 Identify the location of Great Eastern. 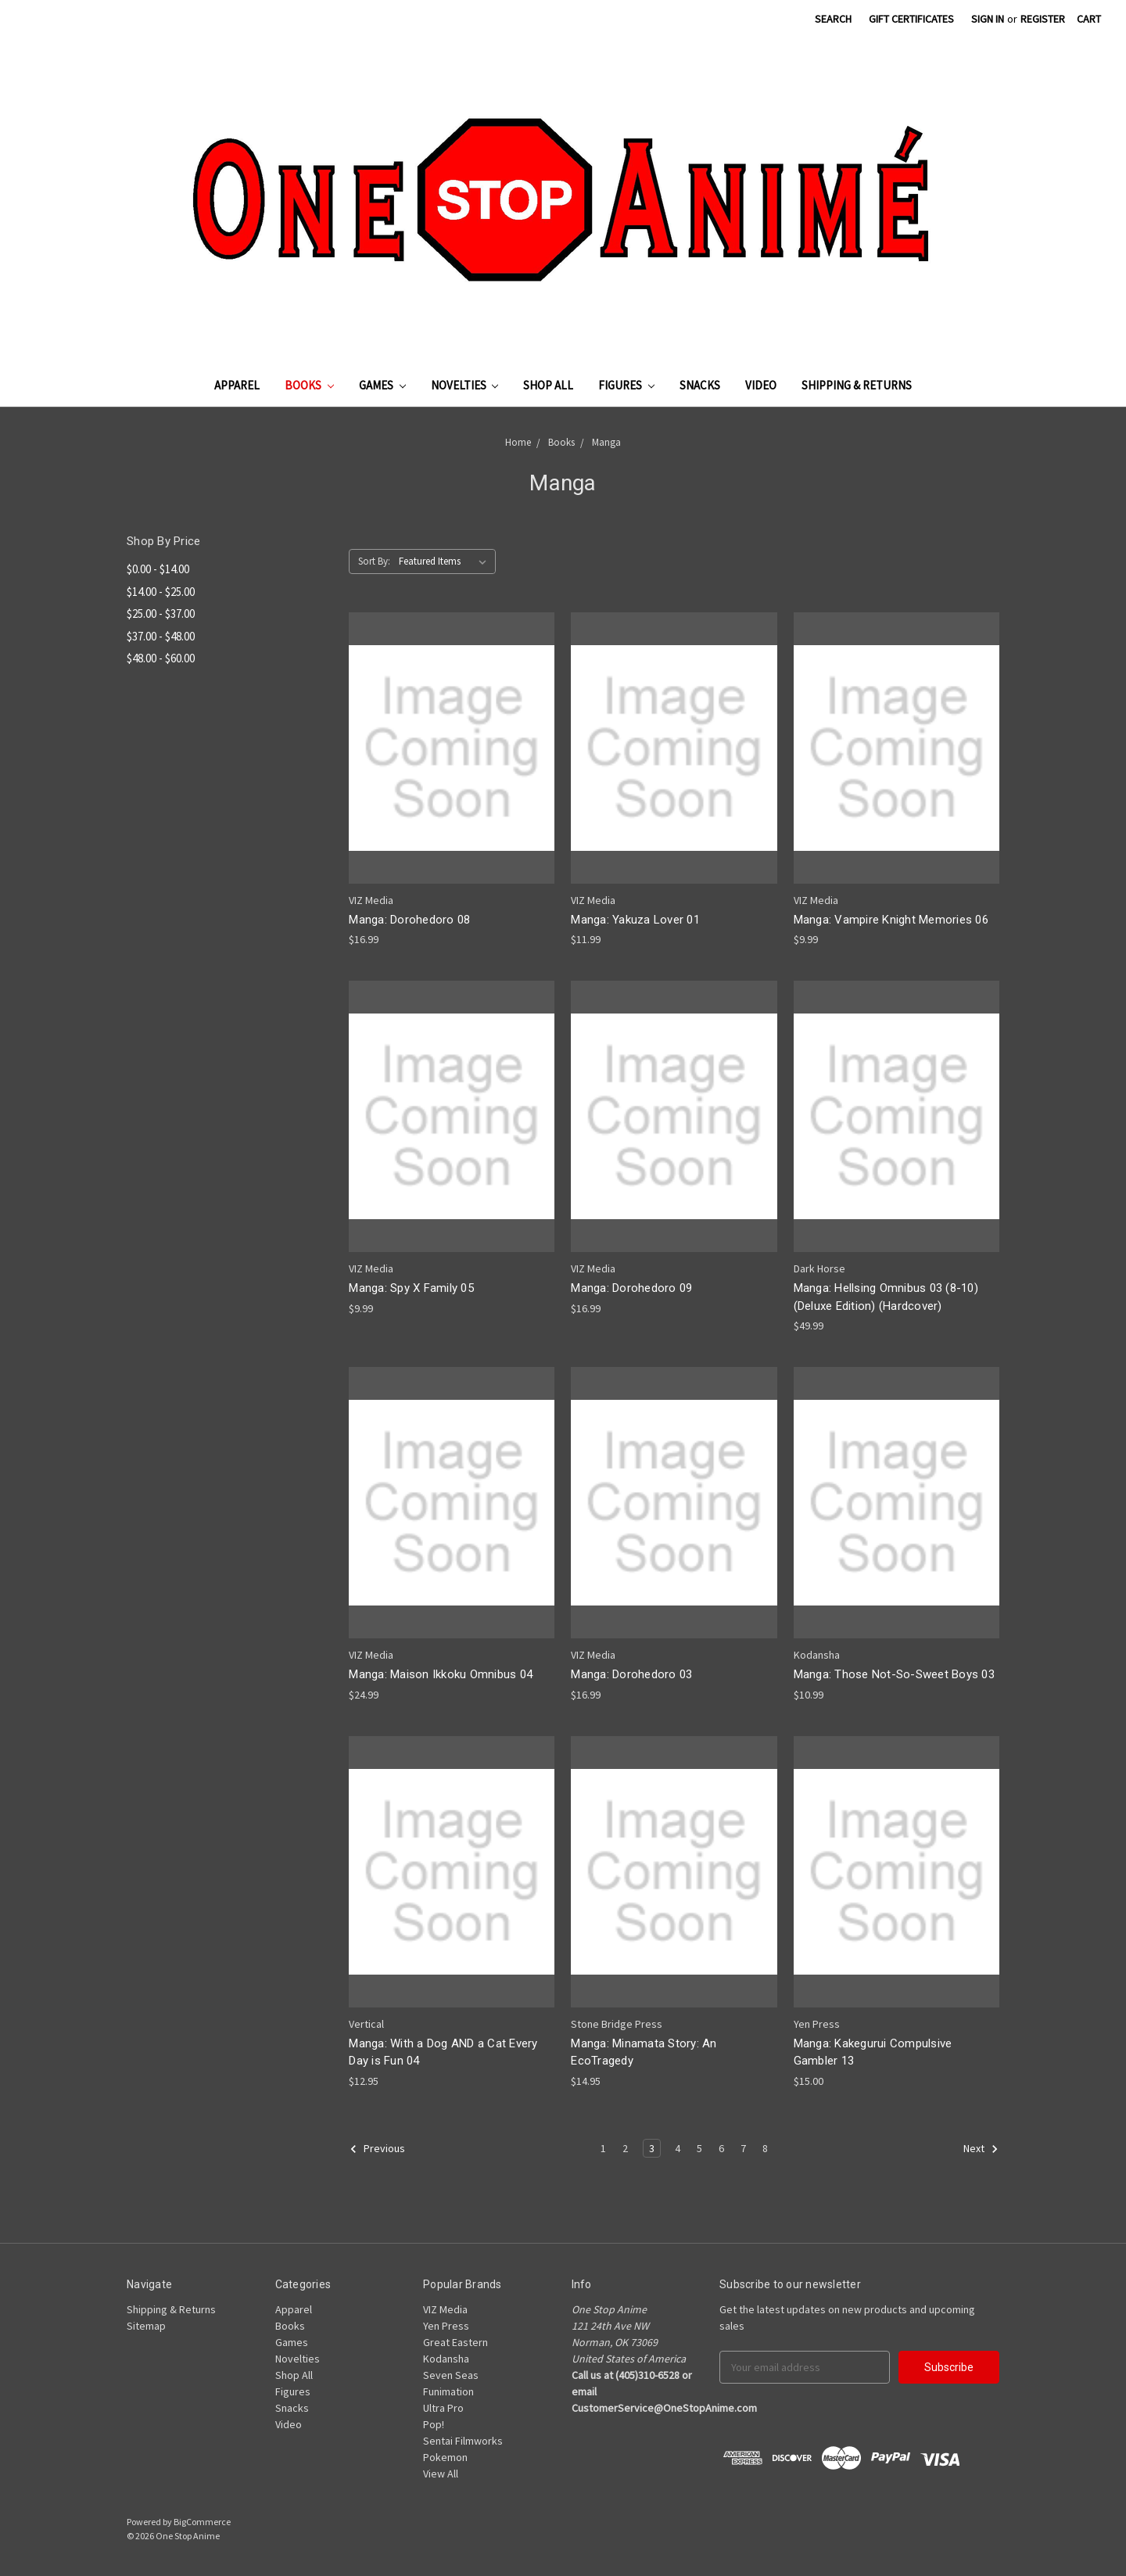
(455, 2342).